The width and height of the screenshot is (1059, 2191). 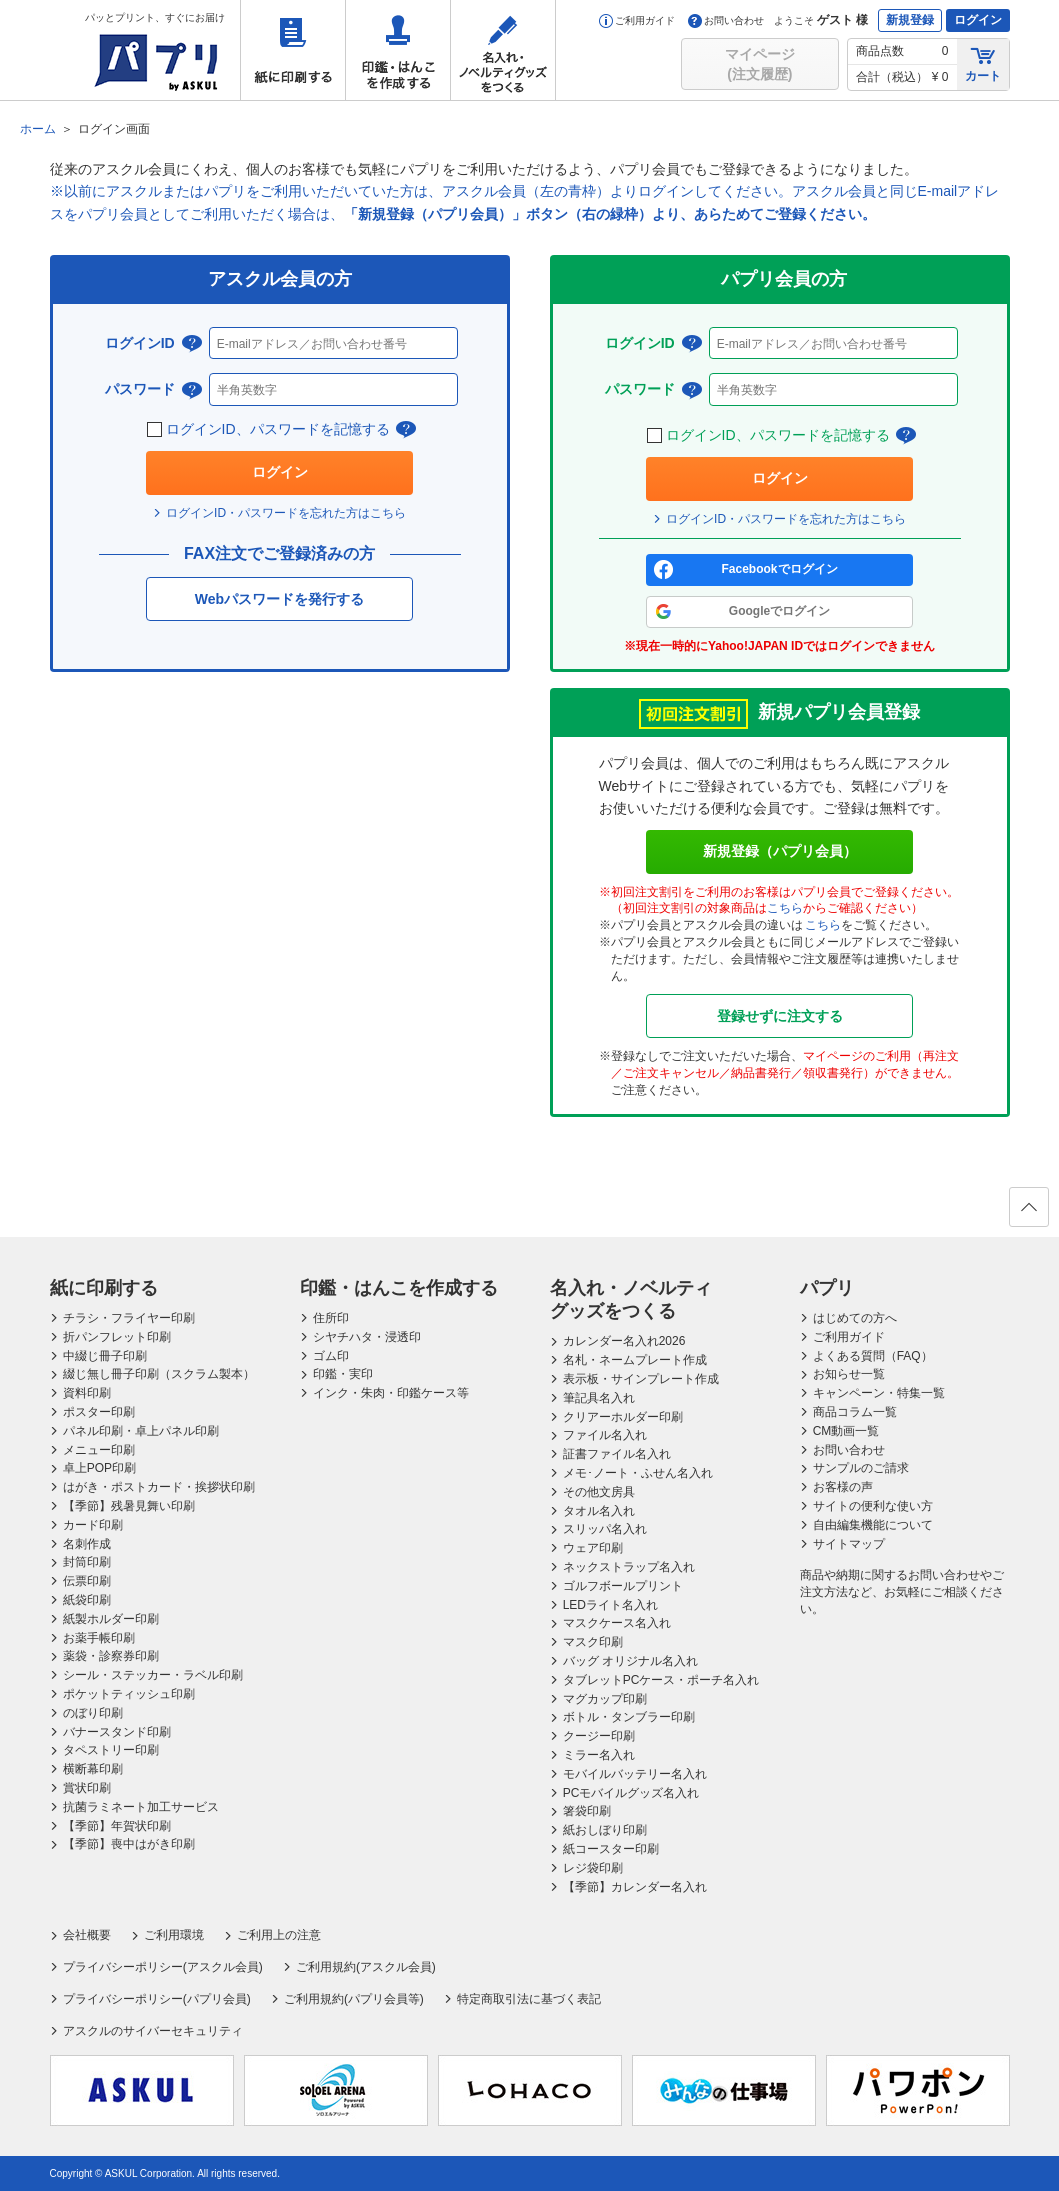 What do you see at coordinates (503, 50) in the screenshot?
I see `名入れ・ノベルティグッズをつくる` at bounding box center [503, 50].